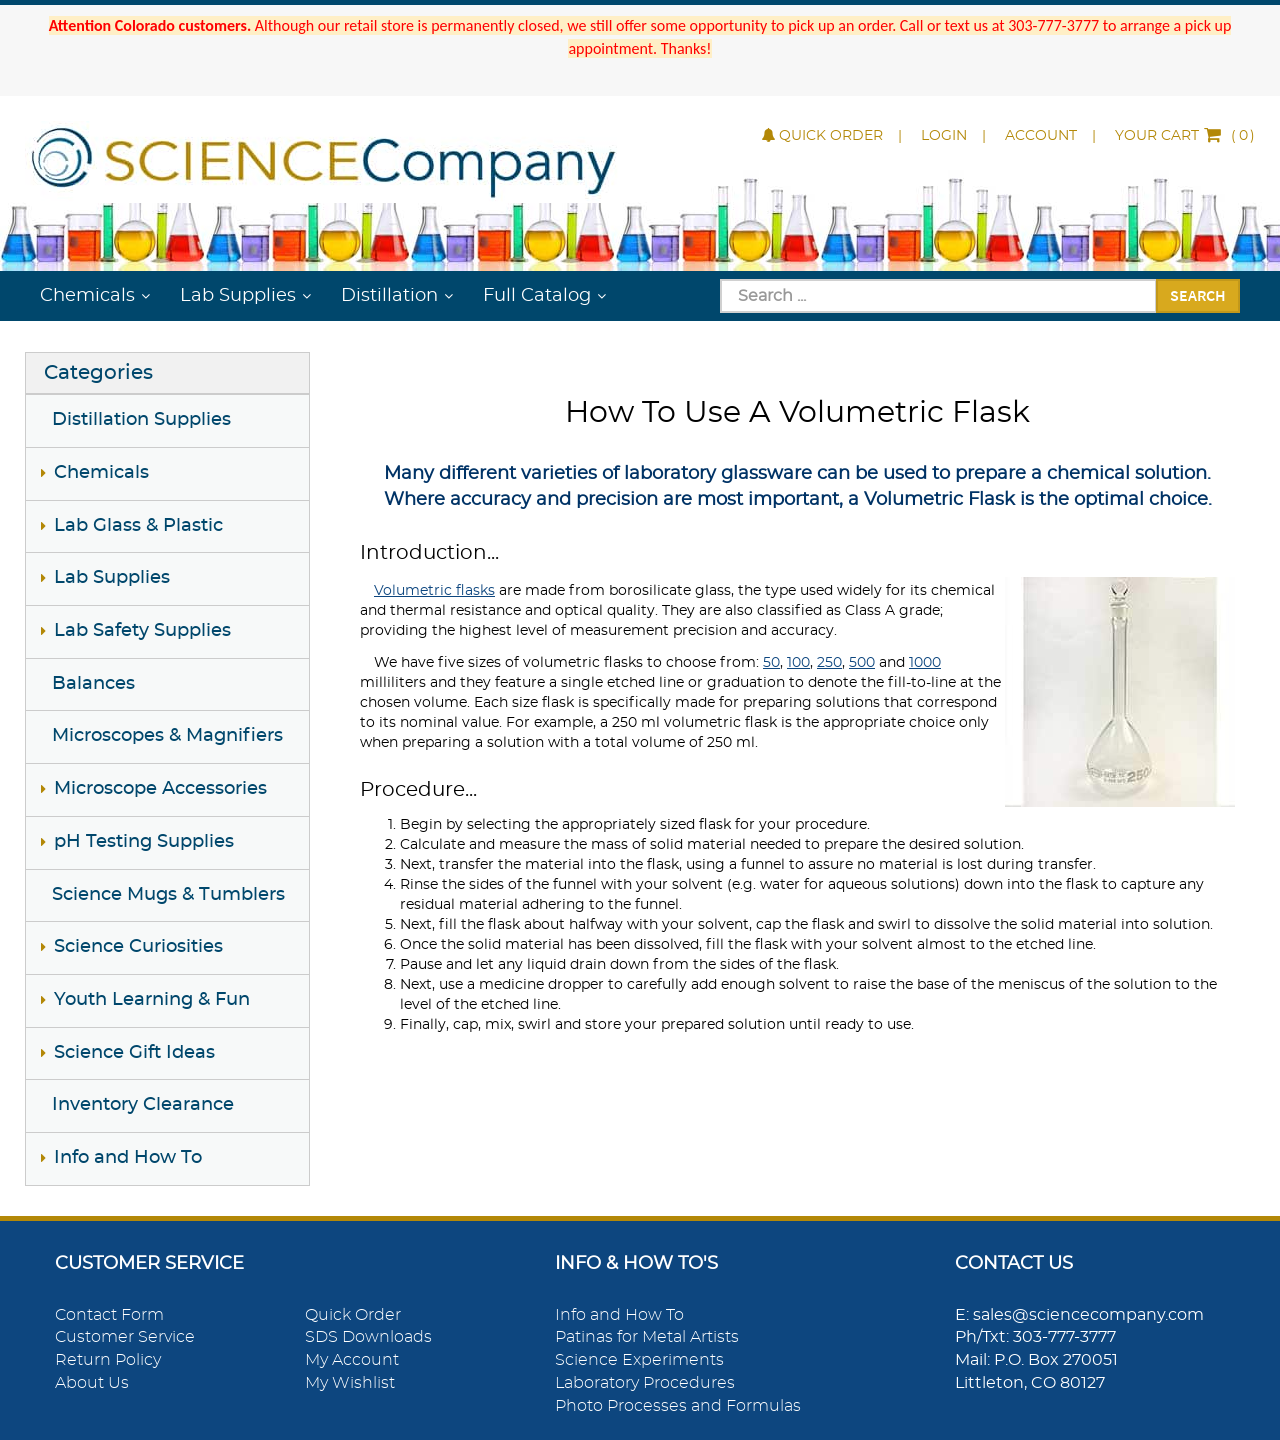 The image size is (1280, 1440). What do you see at coordinates (771, 663) in the screenshot?
I see `50` at bounding box center [771, 663].